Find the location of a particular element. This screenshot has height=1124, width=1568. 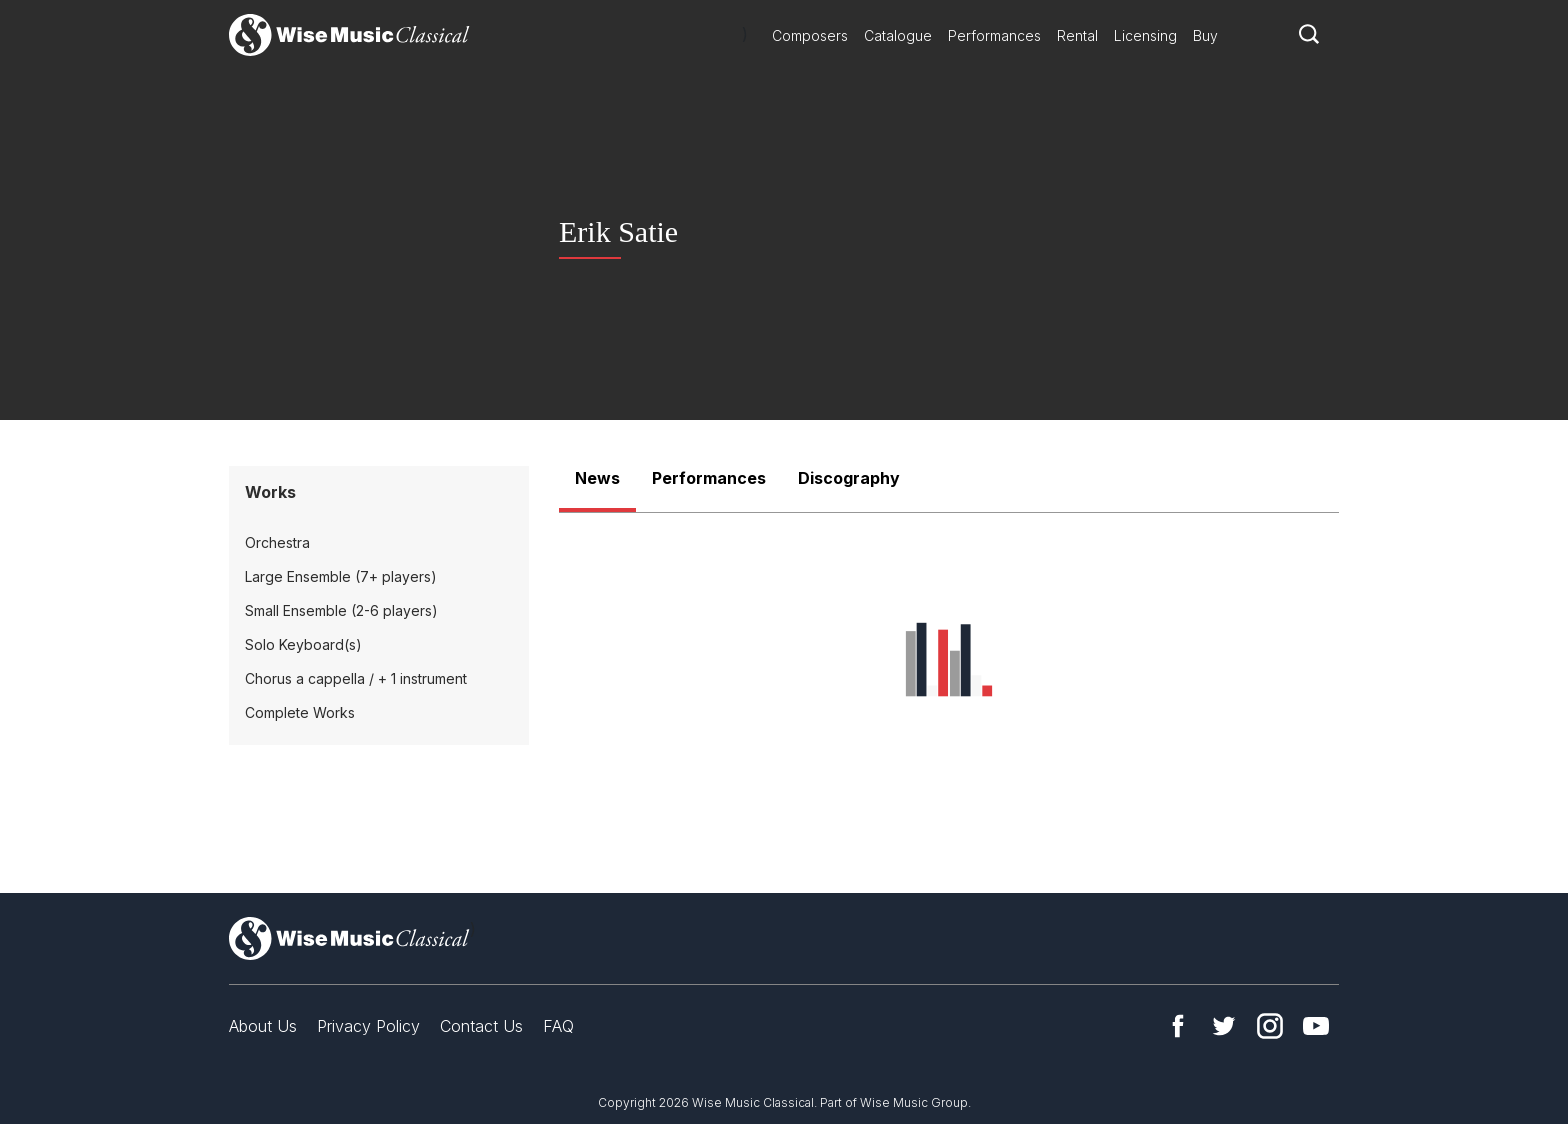

Discography is located at coordinates (849, 478).